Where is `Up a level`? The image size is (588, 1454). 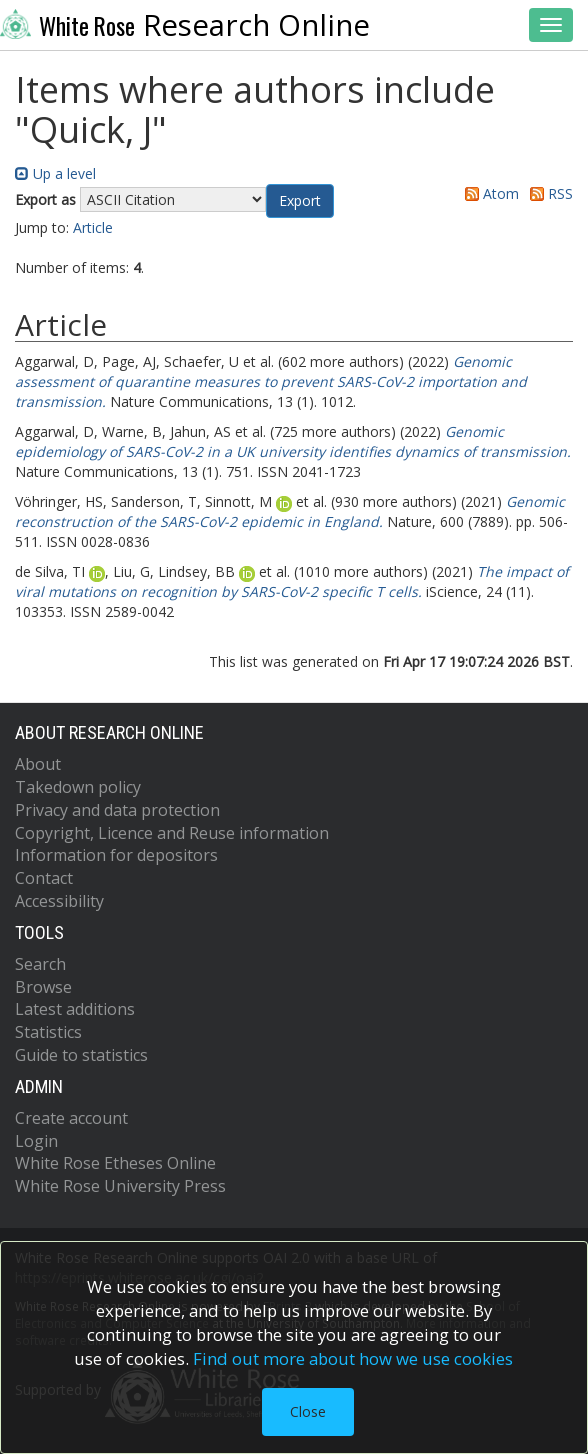
Up a level is located at coordinates (55, 173).